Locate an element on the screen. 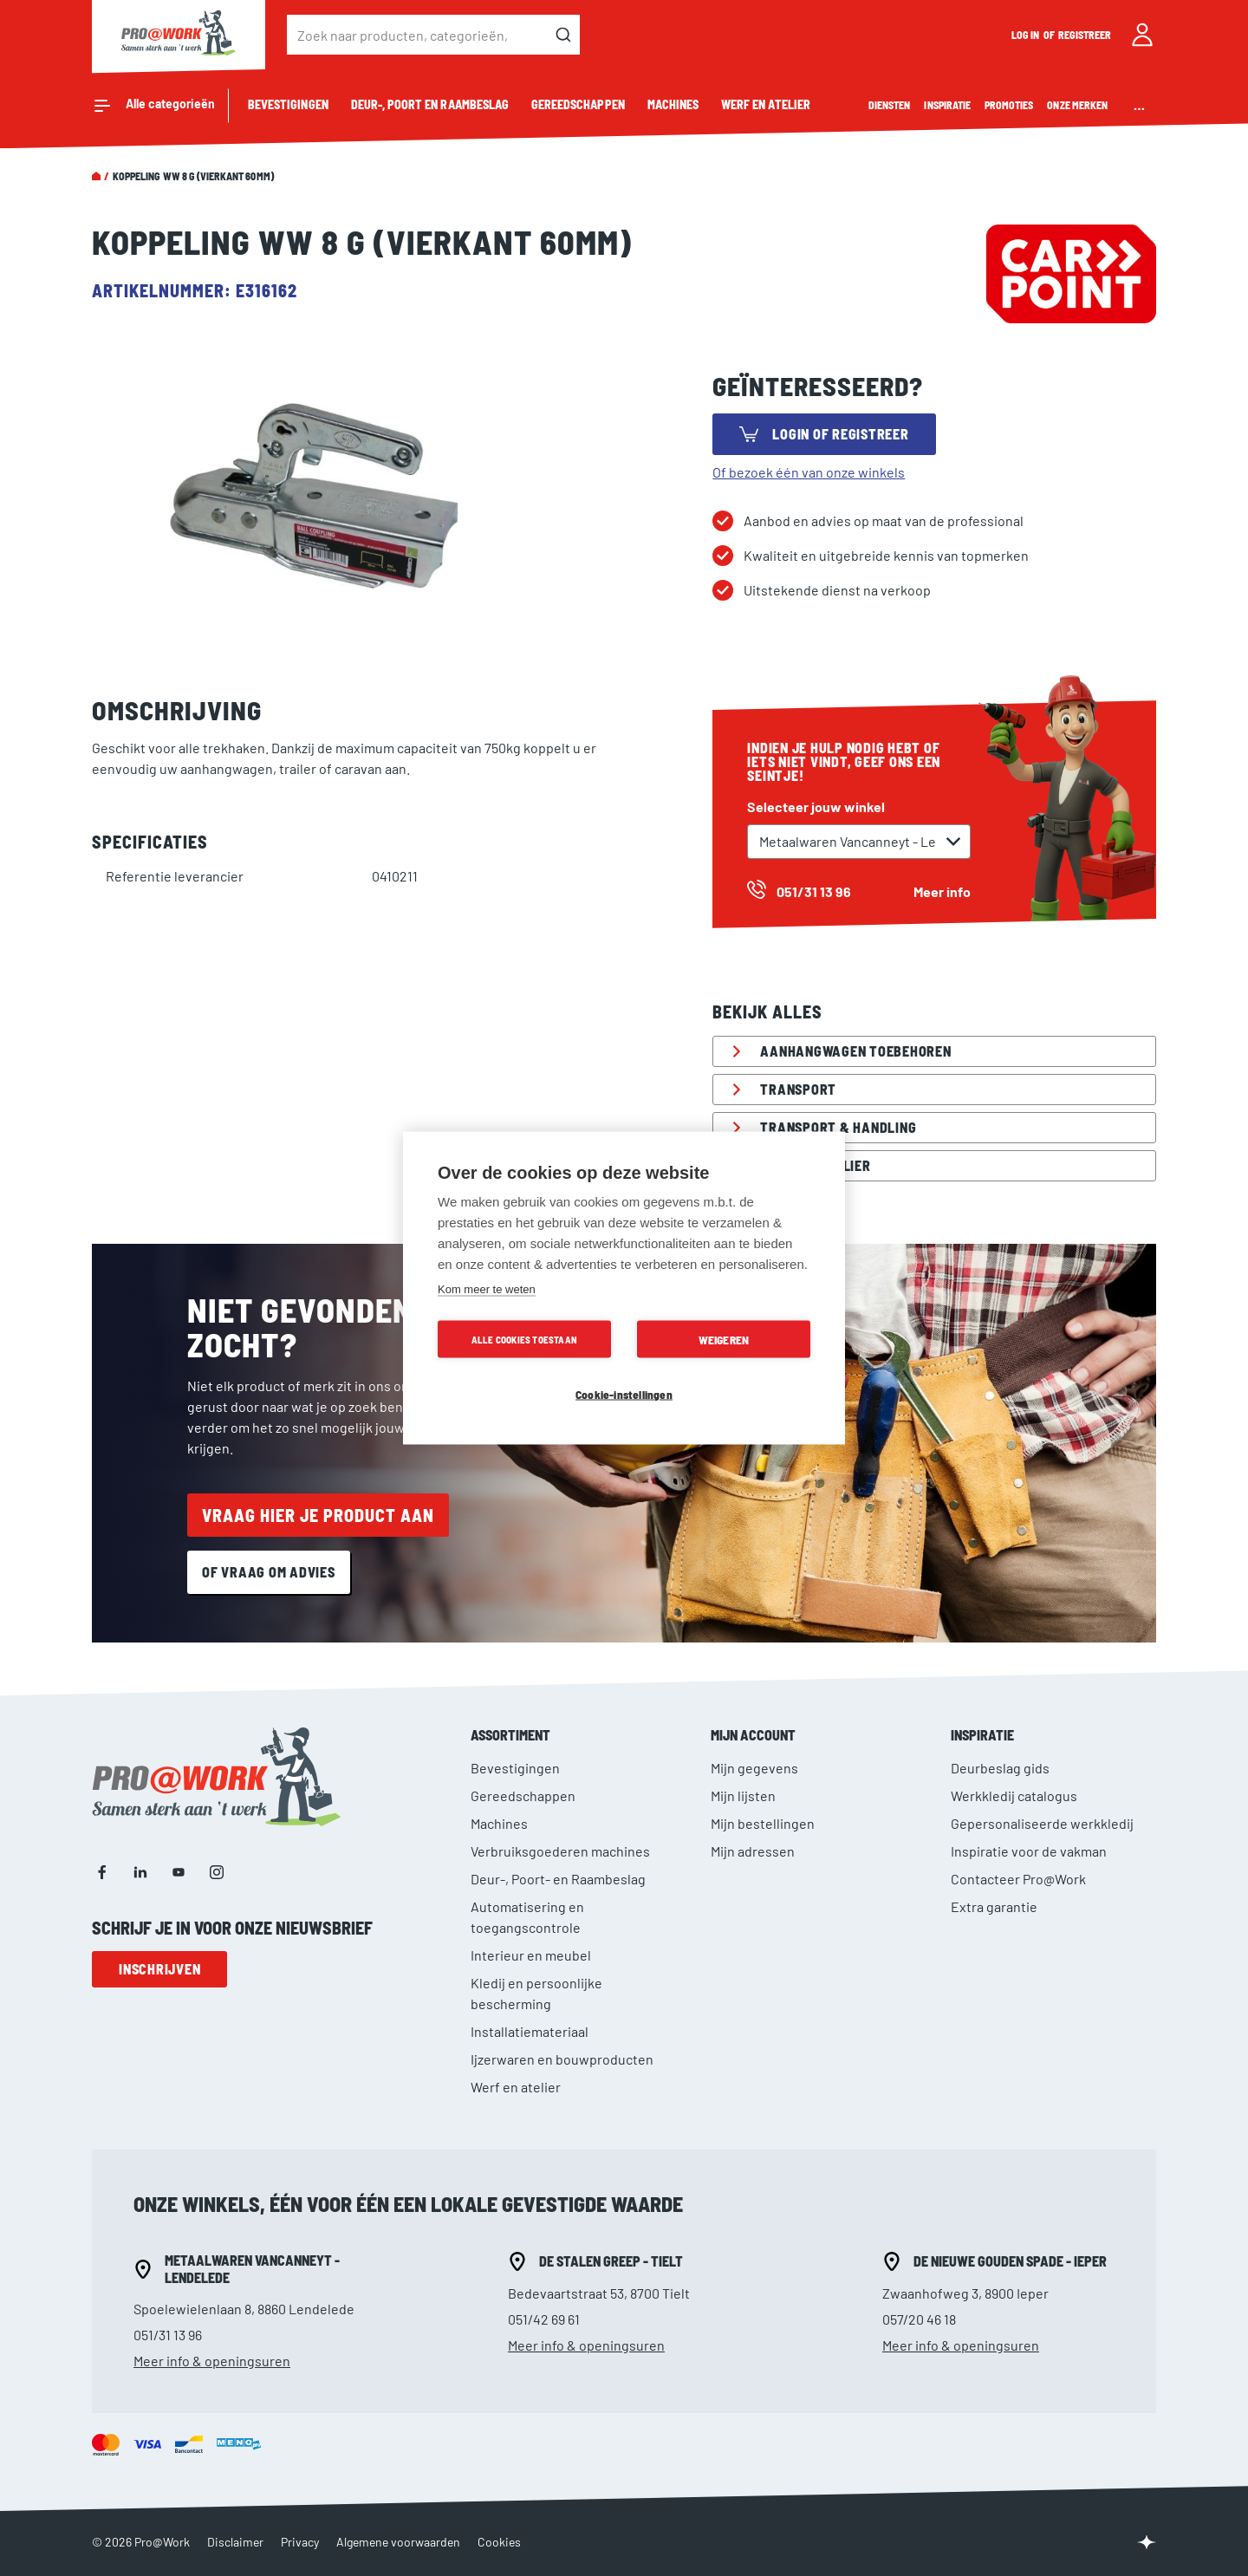  Inschrijven is located at coordinates (159, 1969).